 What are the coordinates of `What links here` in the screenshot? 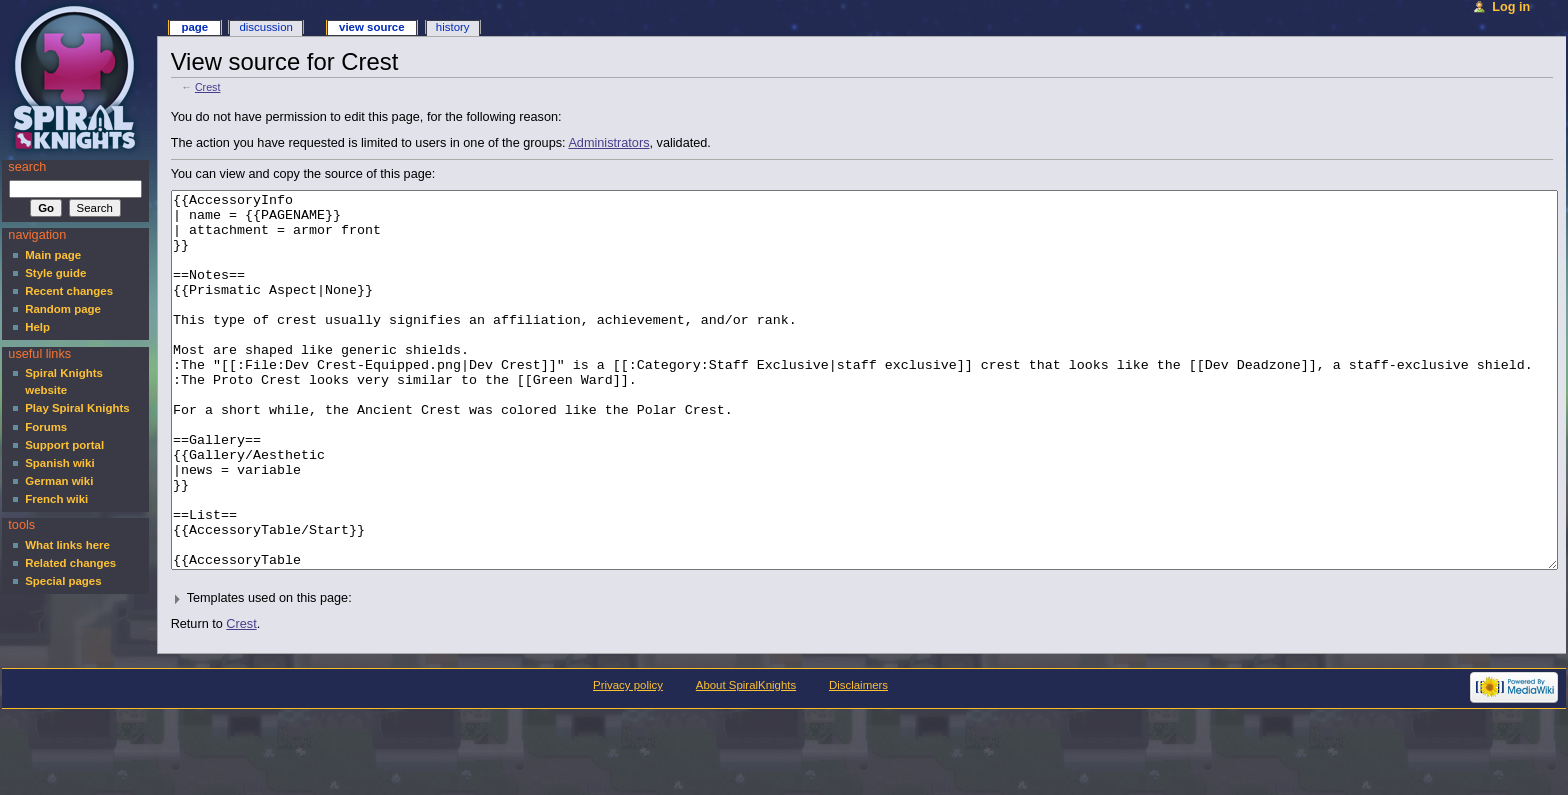 It's located at (67, 545).